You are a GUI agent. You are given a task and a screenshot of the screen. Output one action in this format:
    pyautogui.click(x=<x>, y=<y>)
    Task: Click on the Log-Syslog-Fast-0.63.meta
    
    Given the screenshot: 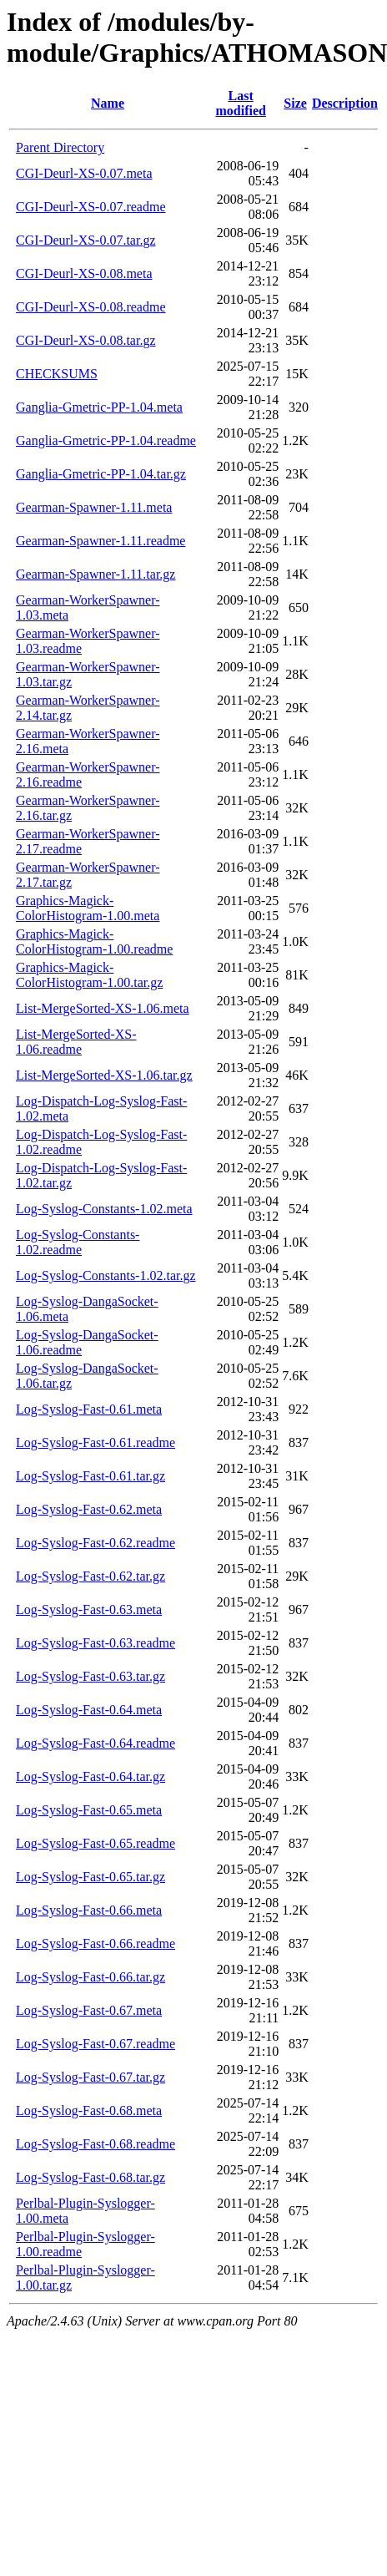 What is the action you would take?
    pyautogui.click(x=89, y=1609)
    